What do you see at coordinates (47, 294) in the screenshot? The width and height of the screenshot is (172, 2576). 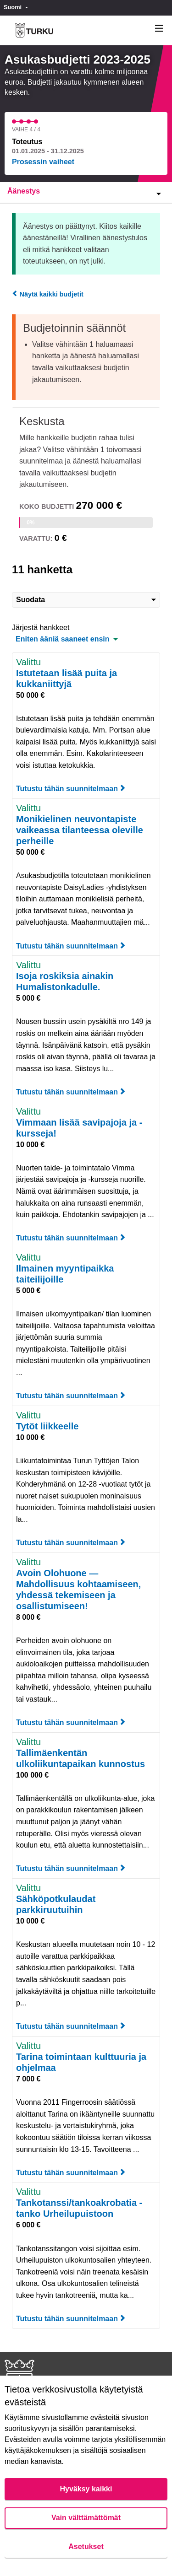 I see `Näytä kaikki budjetit` at bounding box center [47, 294].